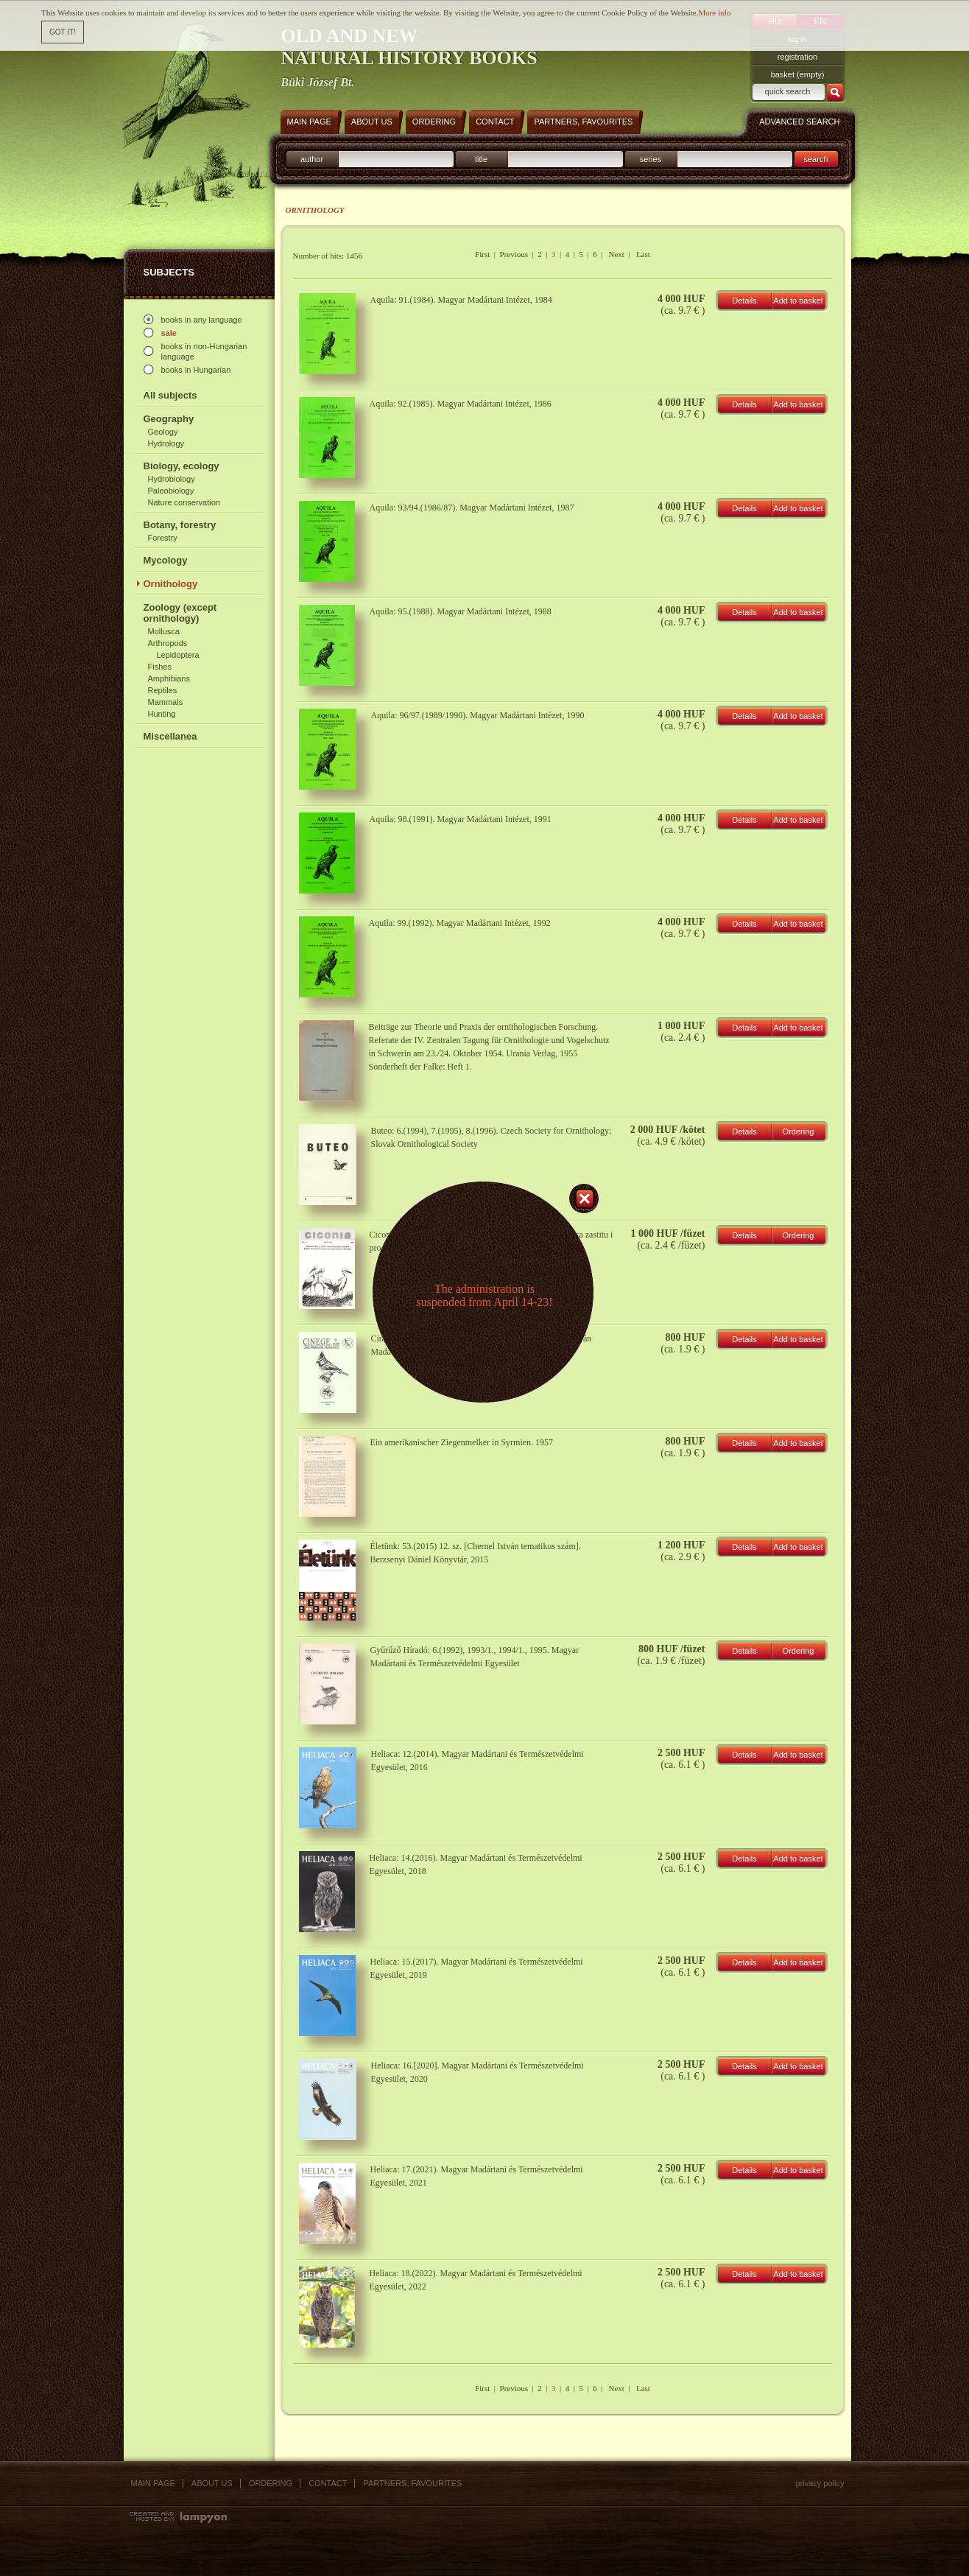 This screenshot has height=2576, width=969. Describe the element at coordinates (196, 369) in the screenshot. I see `books in Hungarian` at that location.